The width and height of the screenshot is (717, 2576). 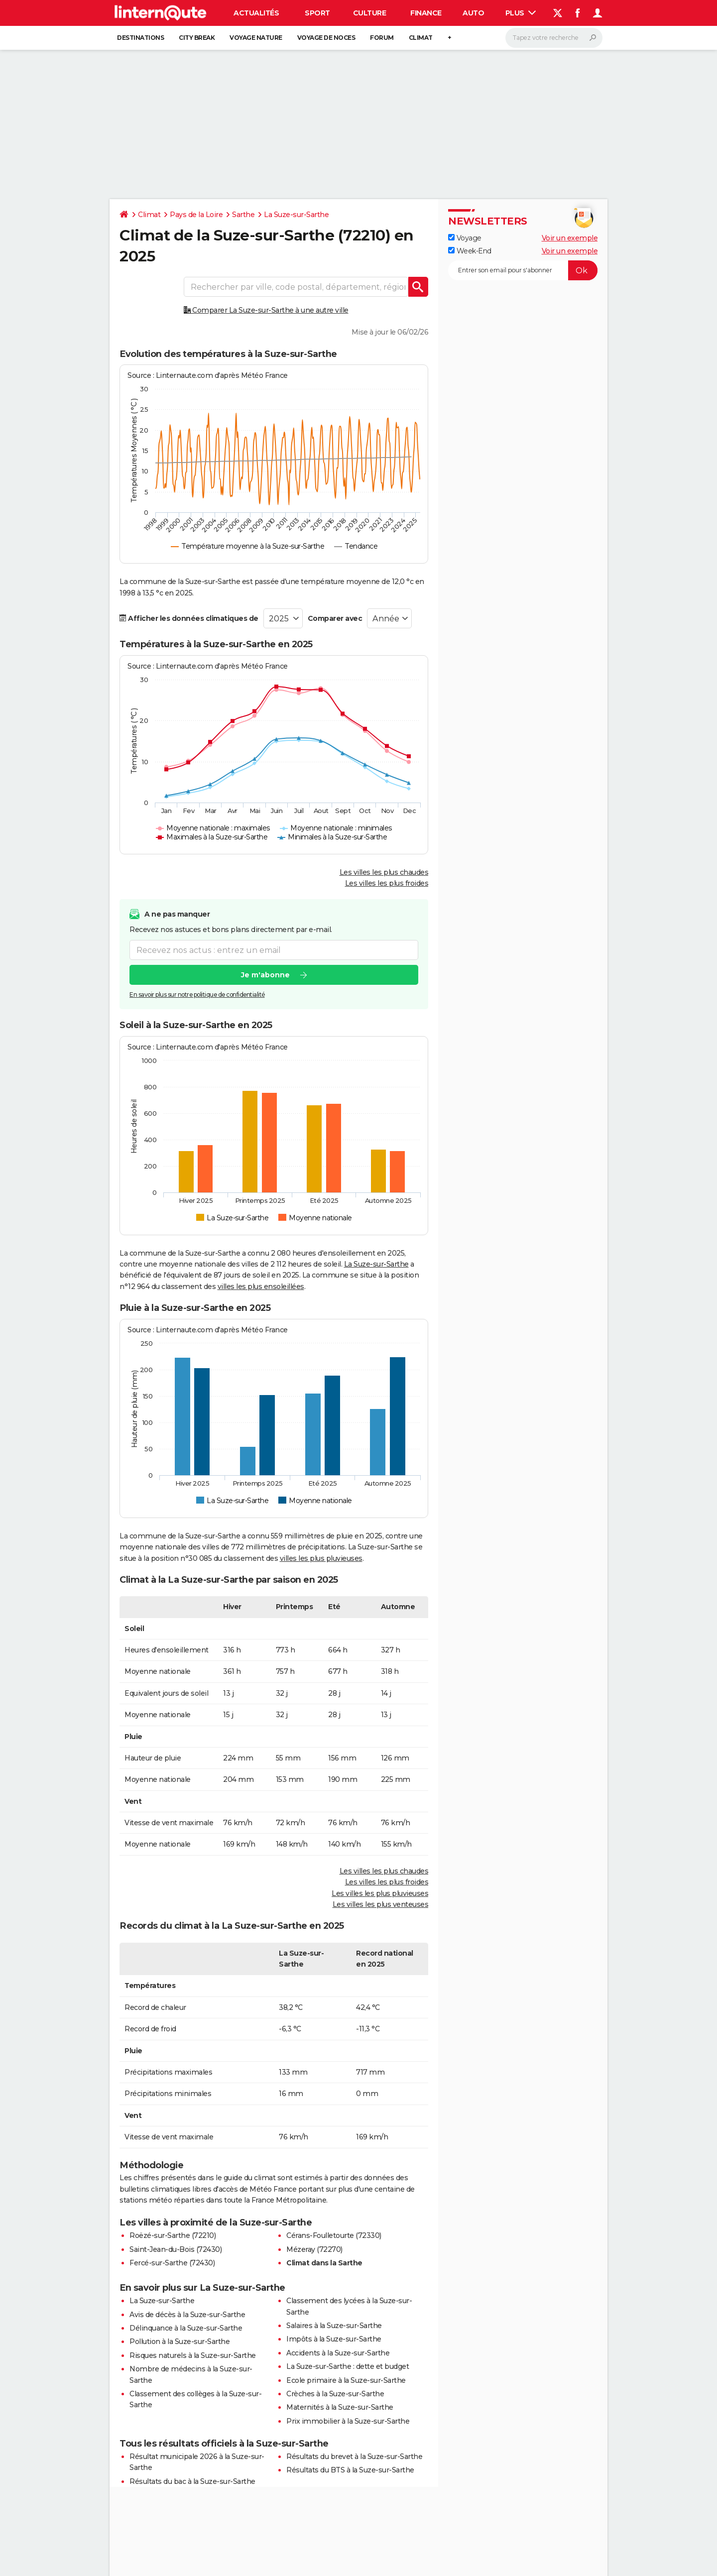 I want to click on Résultats du brevet à la Suze-sur-Sarthe, so click(x=354, y=2456).